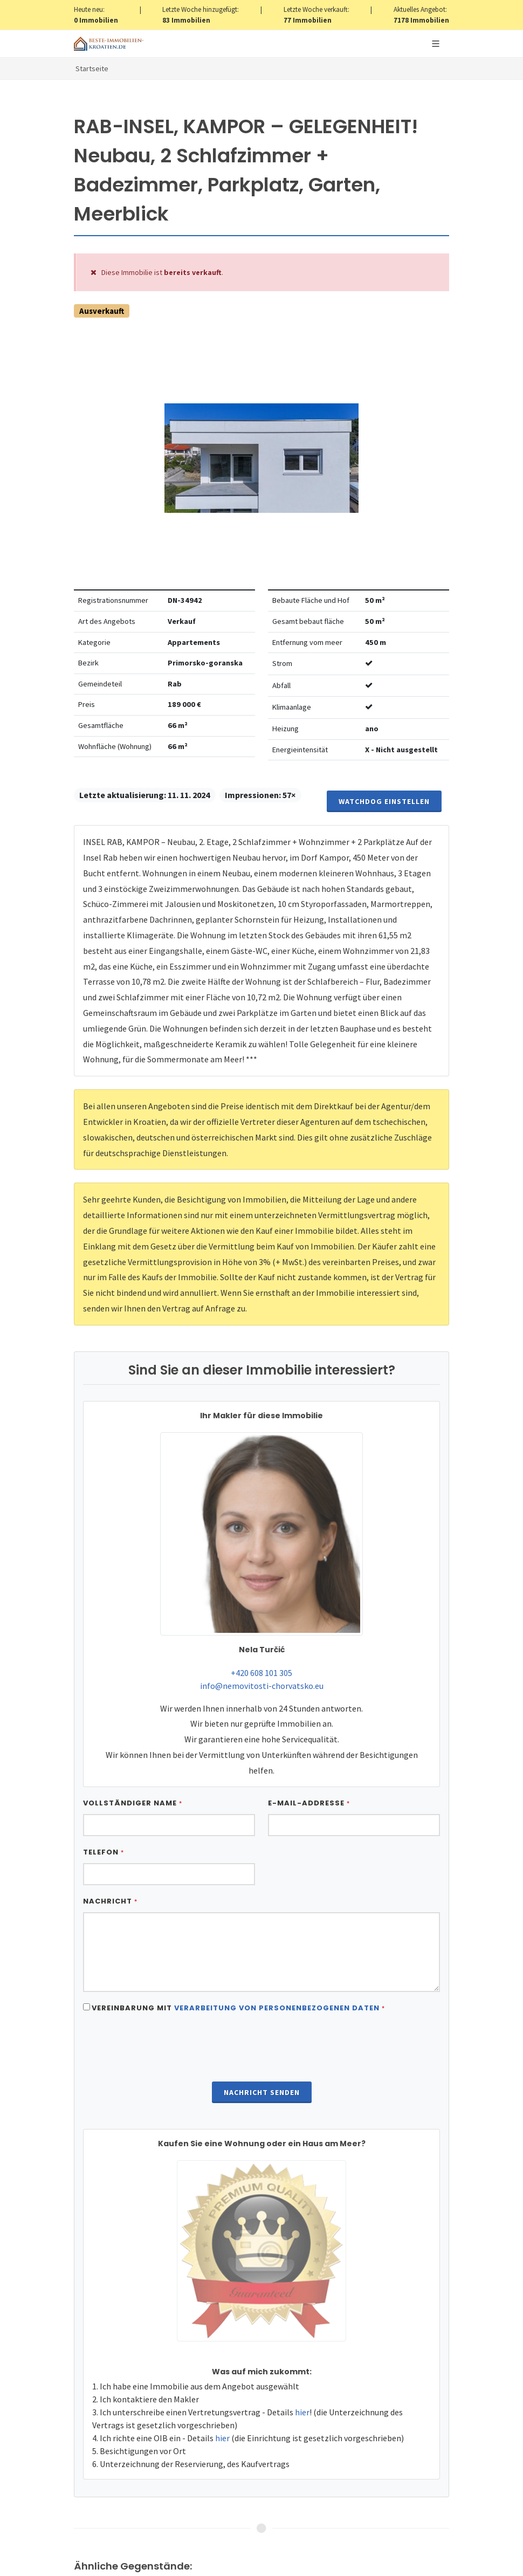  I want to click on hier, so click(302, 2412).